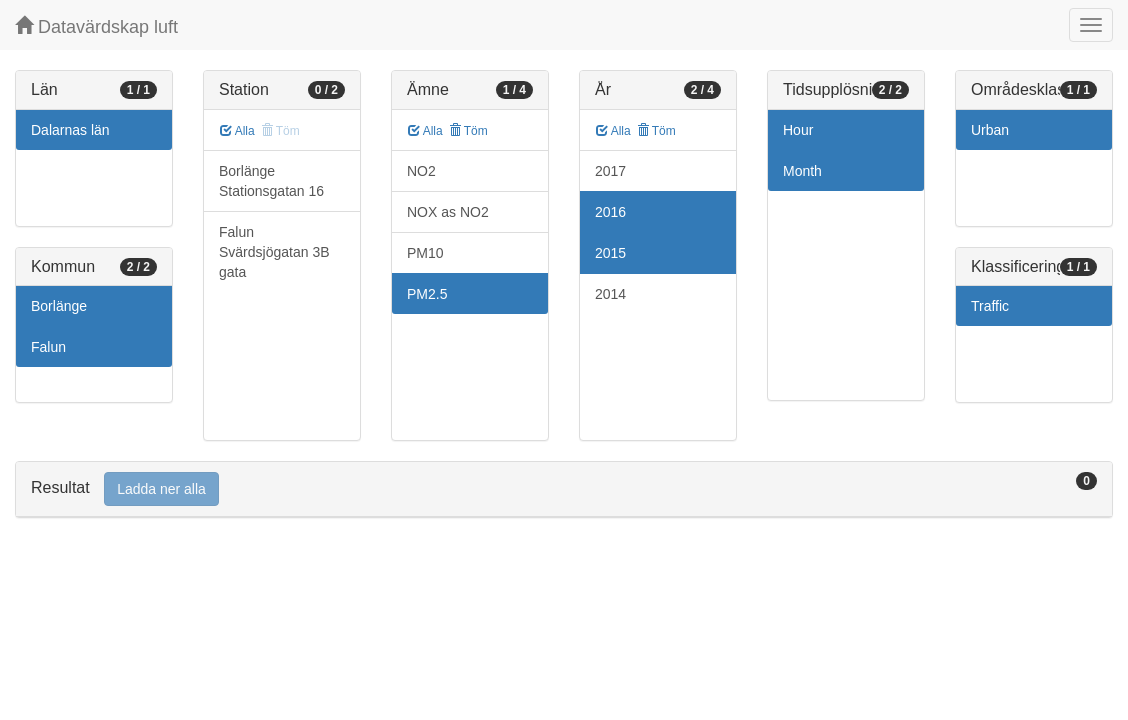 This screenshot has height=720, width=1128. What do you see at coordinates (274, 252) in the screenshot?
I see `Falun Svärdsjögatan 3B gata` at bounding box center [274, 252].